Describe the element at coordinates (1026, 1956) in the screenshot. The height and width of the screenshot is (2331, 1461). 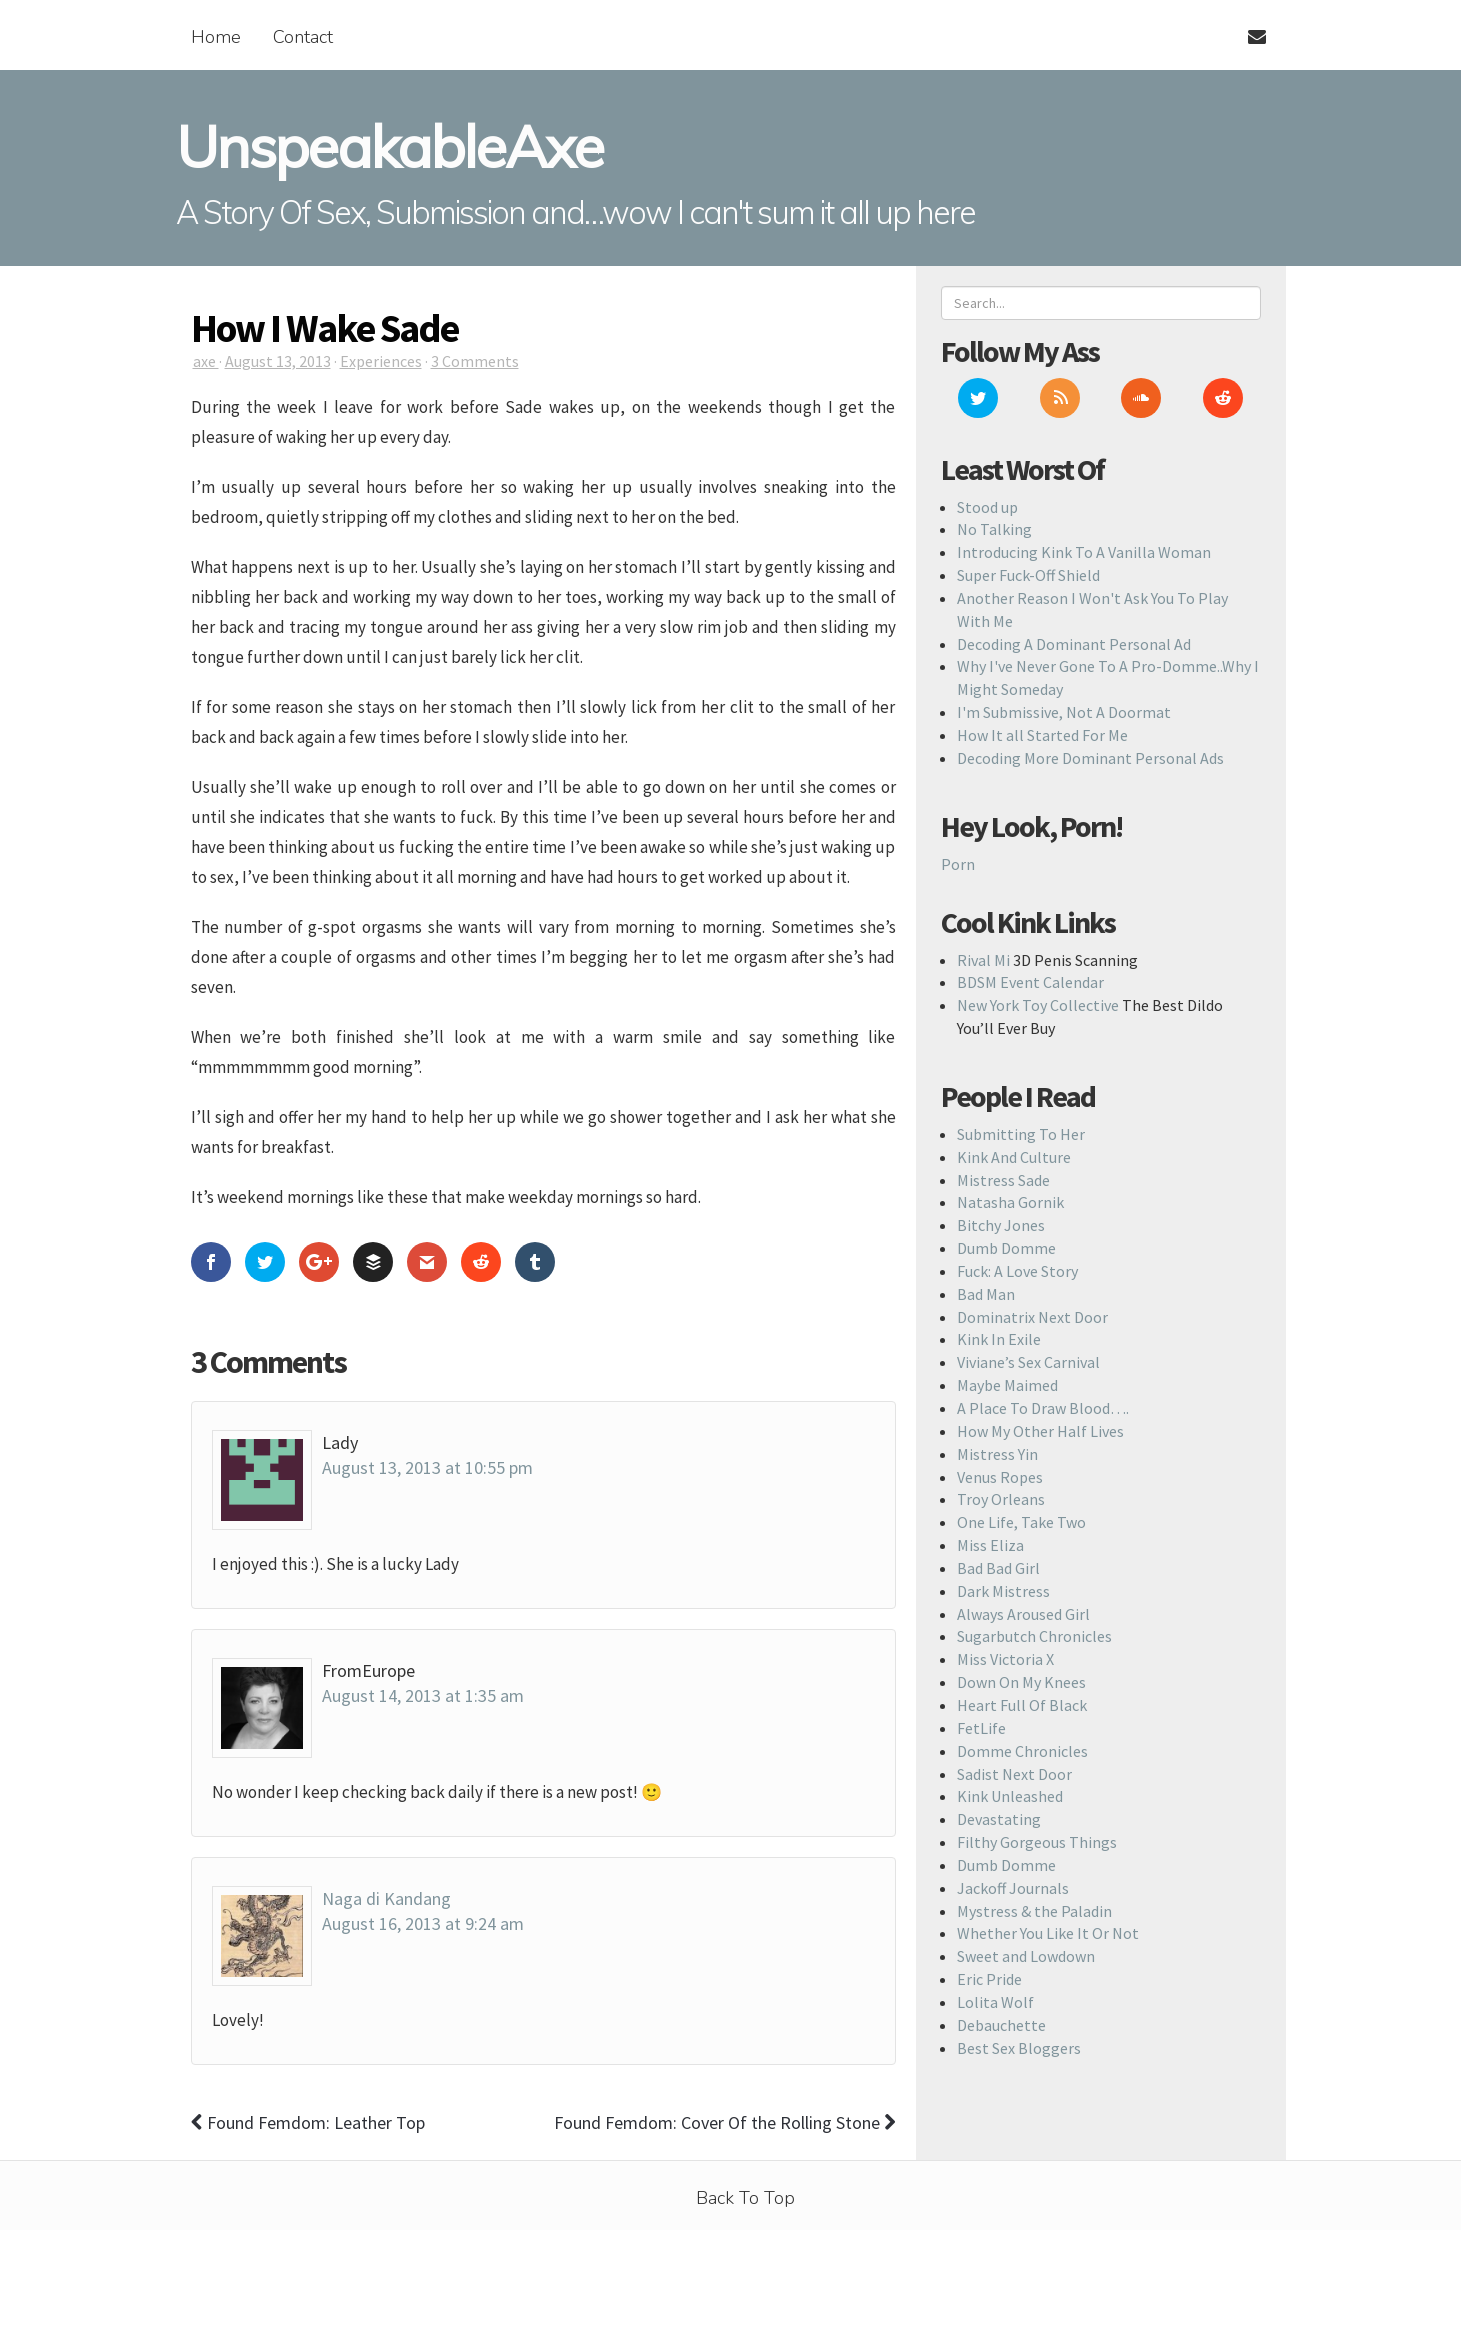
I see `Sweet and Lowdown` at that location.